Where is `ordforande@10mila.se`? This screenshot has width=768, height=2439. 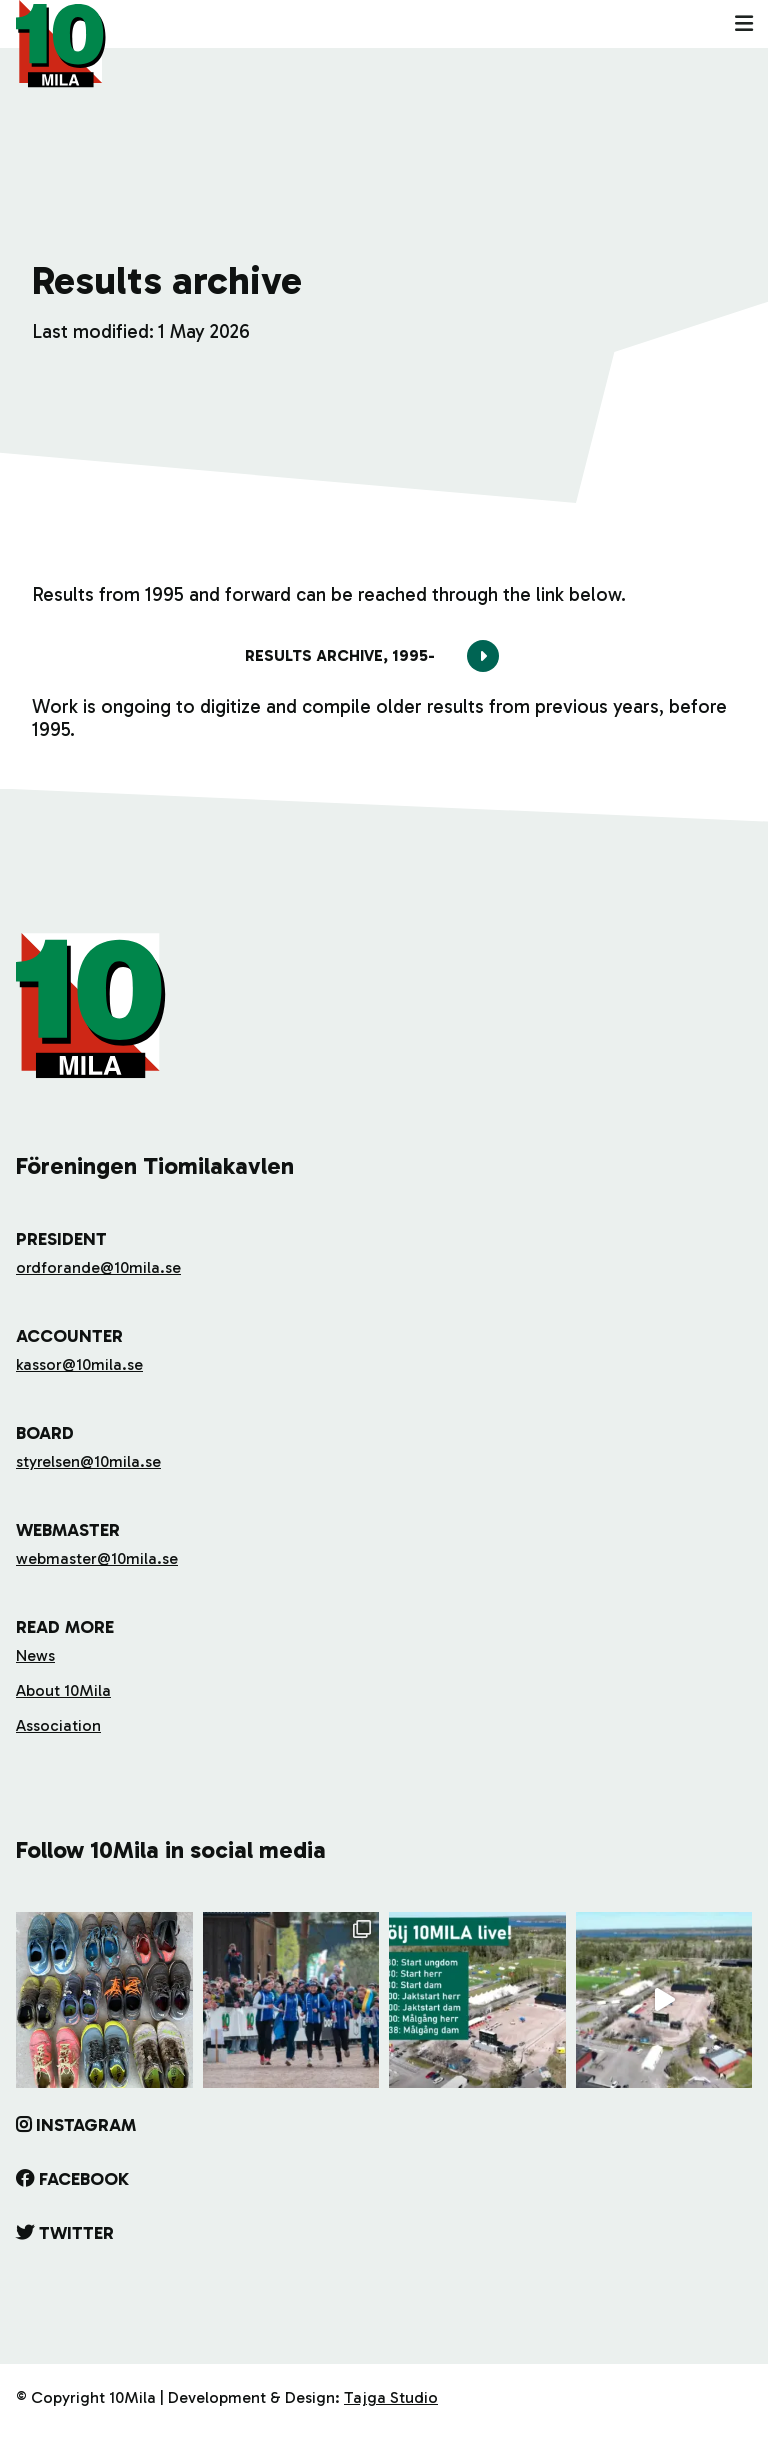
ordforande@10mila.se is located at coordinates (98, 1267).